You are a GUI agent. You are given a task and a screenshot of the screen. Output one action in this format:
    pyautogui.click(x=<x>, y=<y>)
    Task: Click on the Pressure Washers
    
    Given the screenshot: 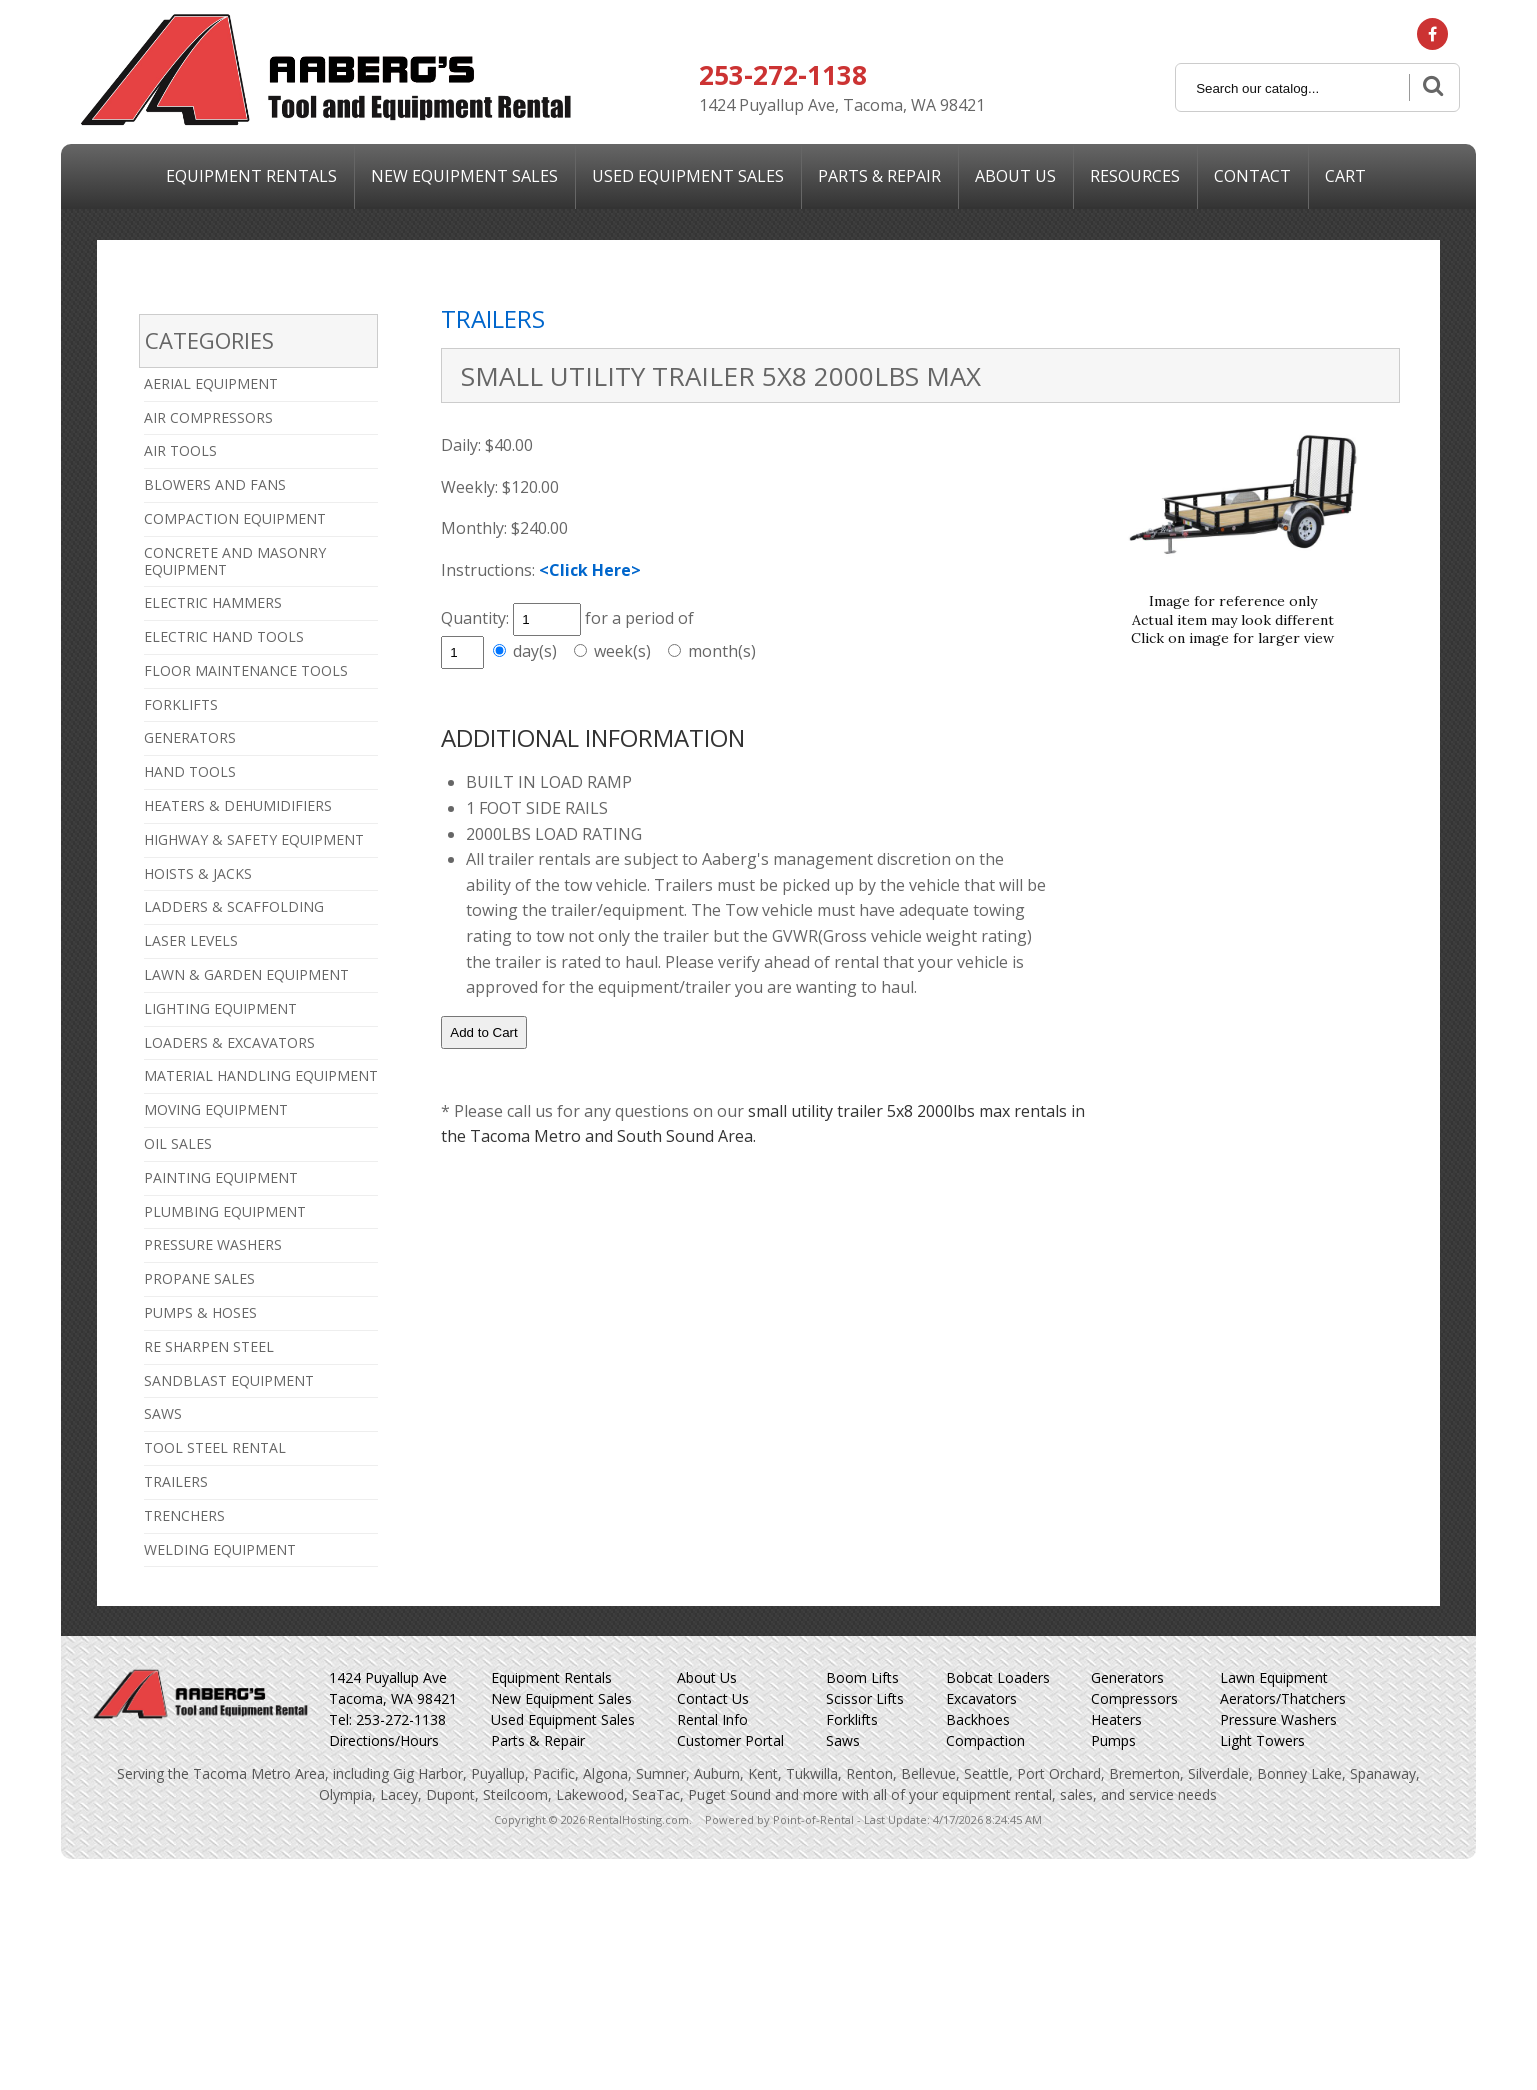 What is the action you would take?
    pyautogui.click(x=1278, y=1719)
    